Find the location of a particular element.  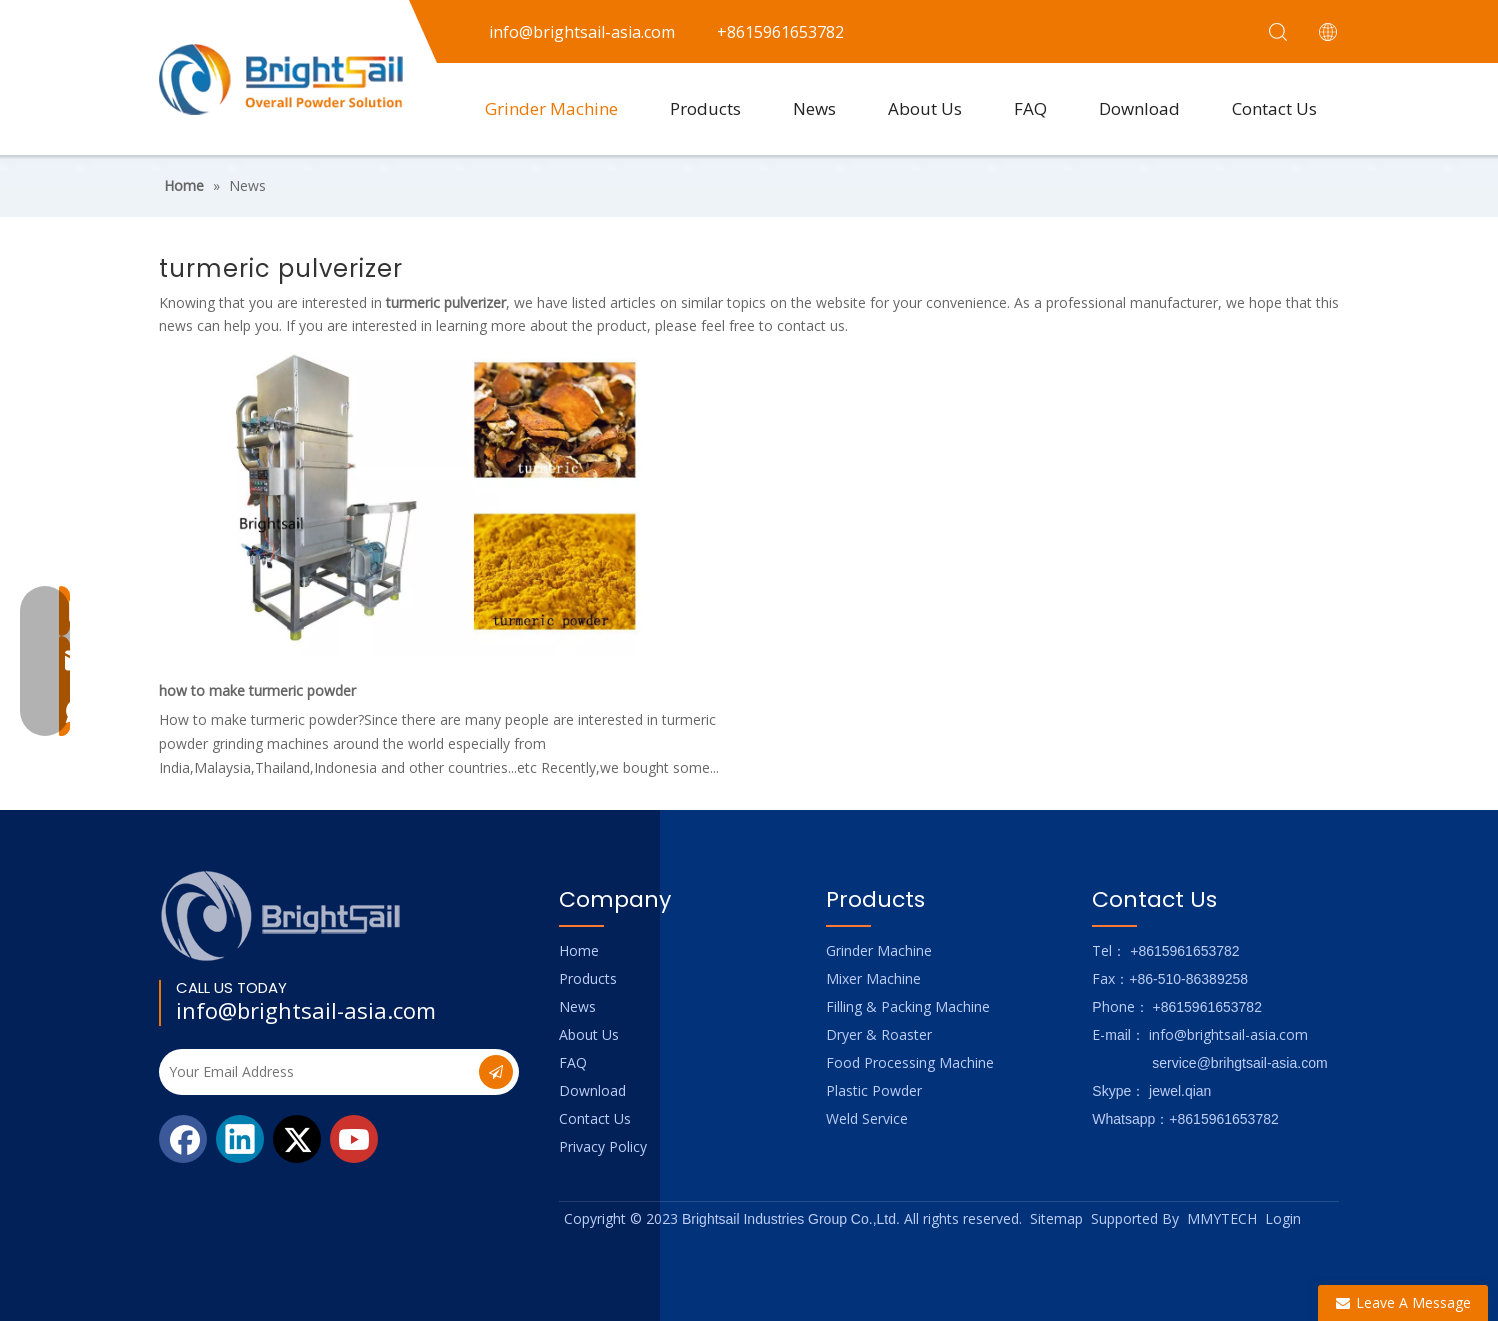

[Subscribe] is located at coordinates (496, 1072).